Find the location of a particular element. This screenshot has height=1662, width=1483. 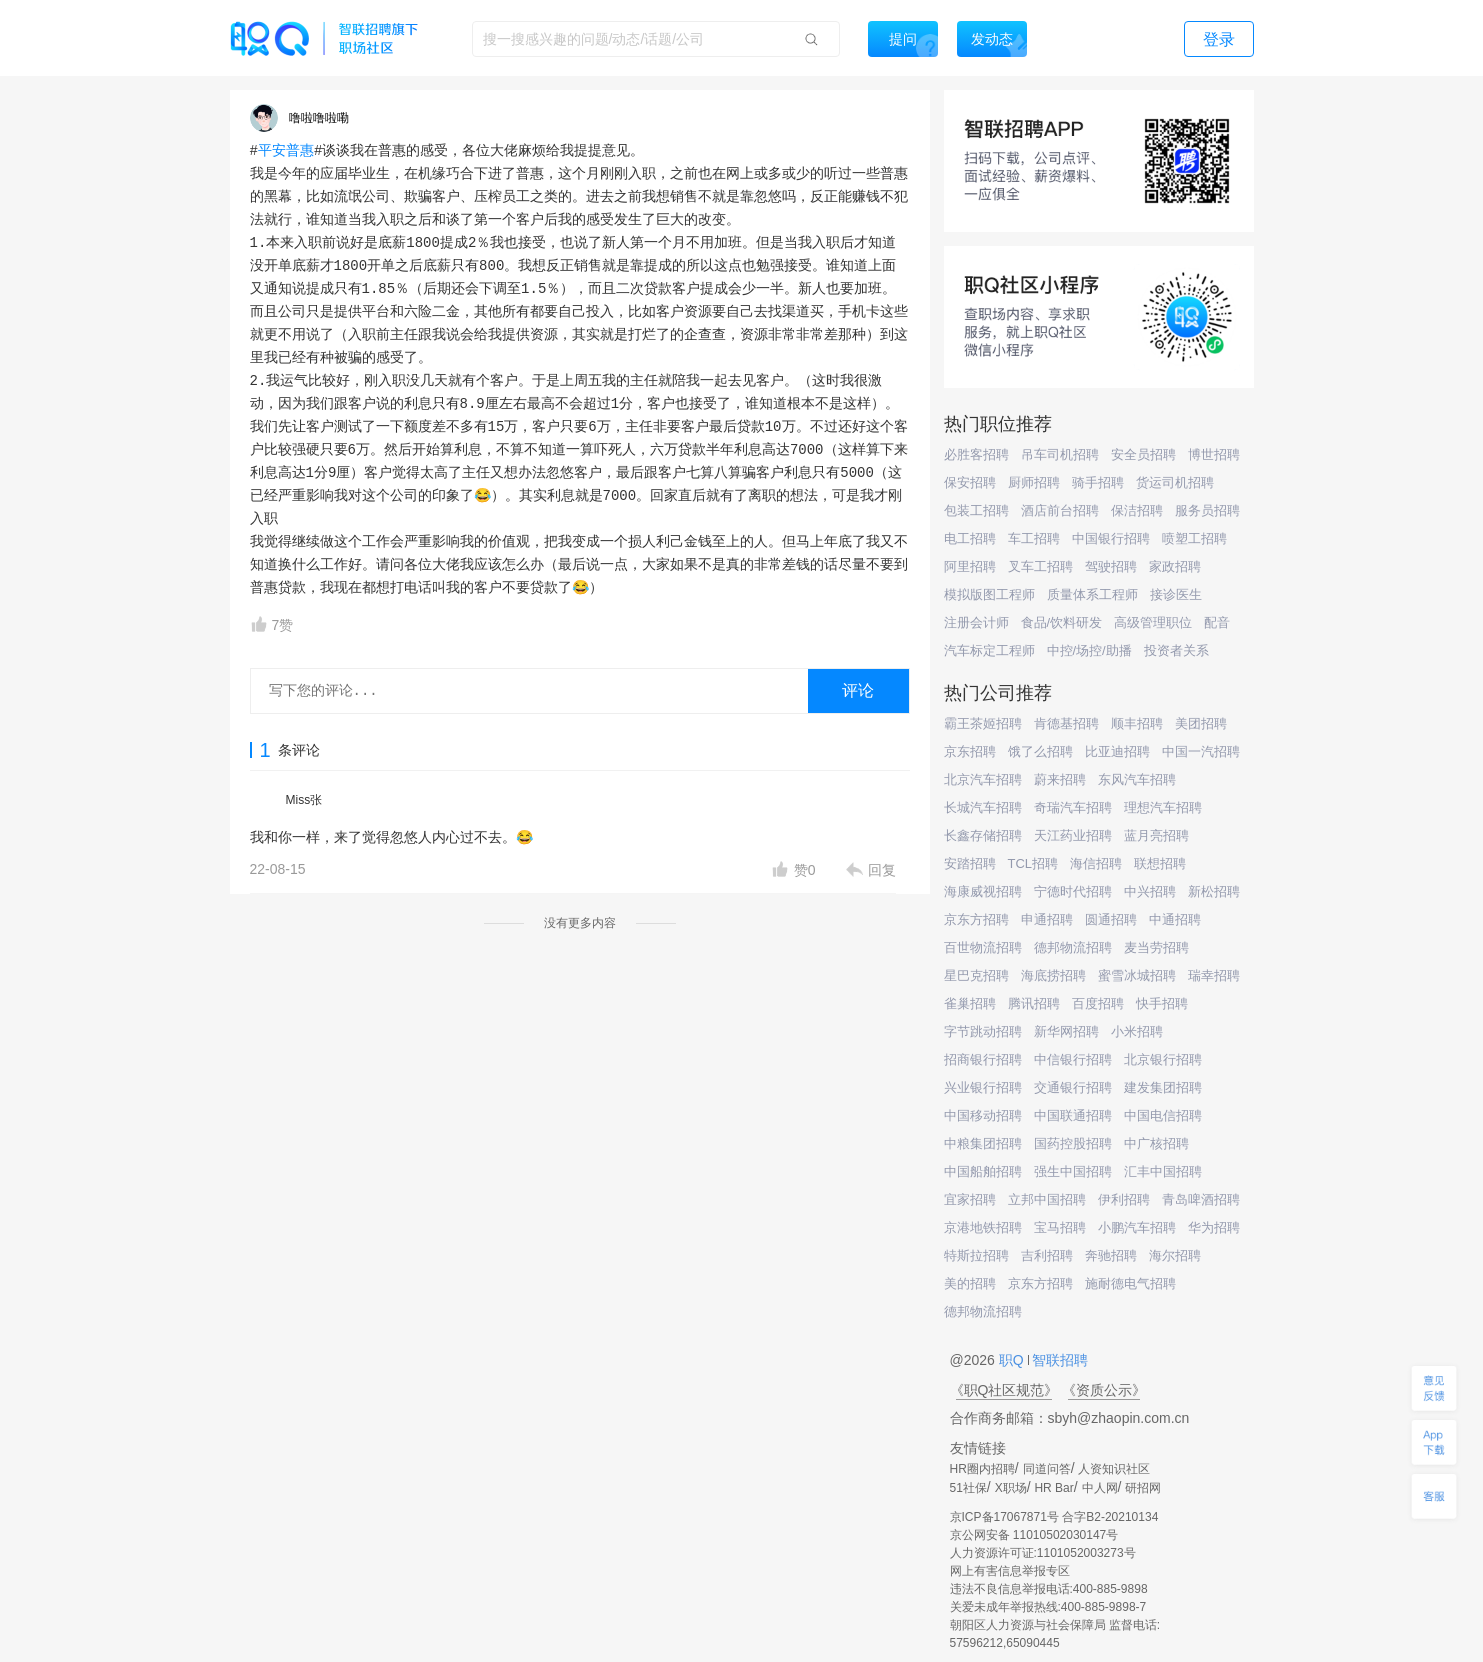

华为招聘 is located at coordinates (1214, 1227).